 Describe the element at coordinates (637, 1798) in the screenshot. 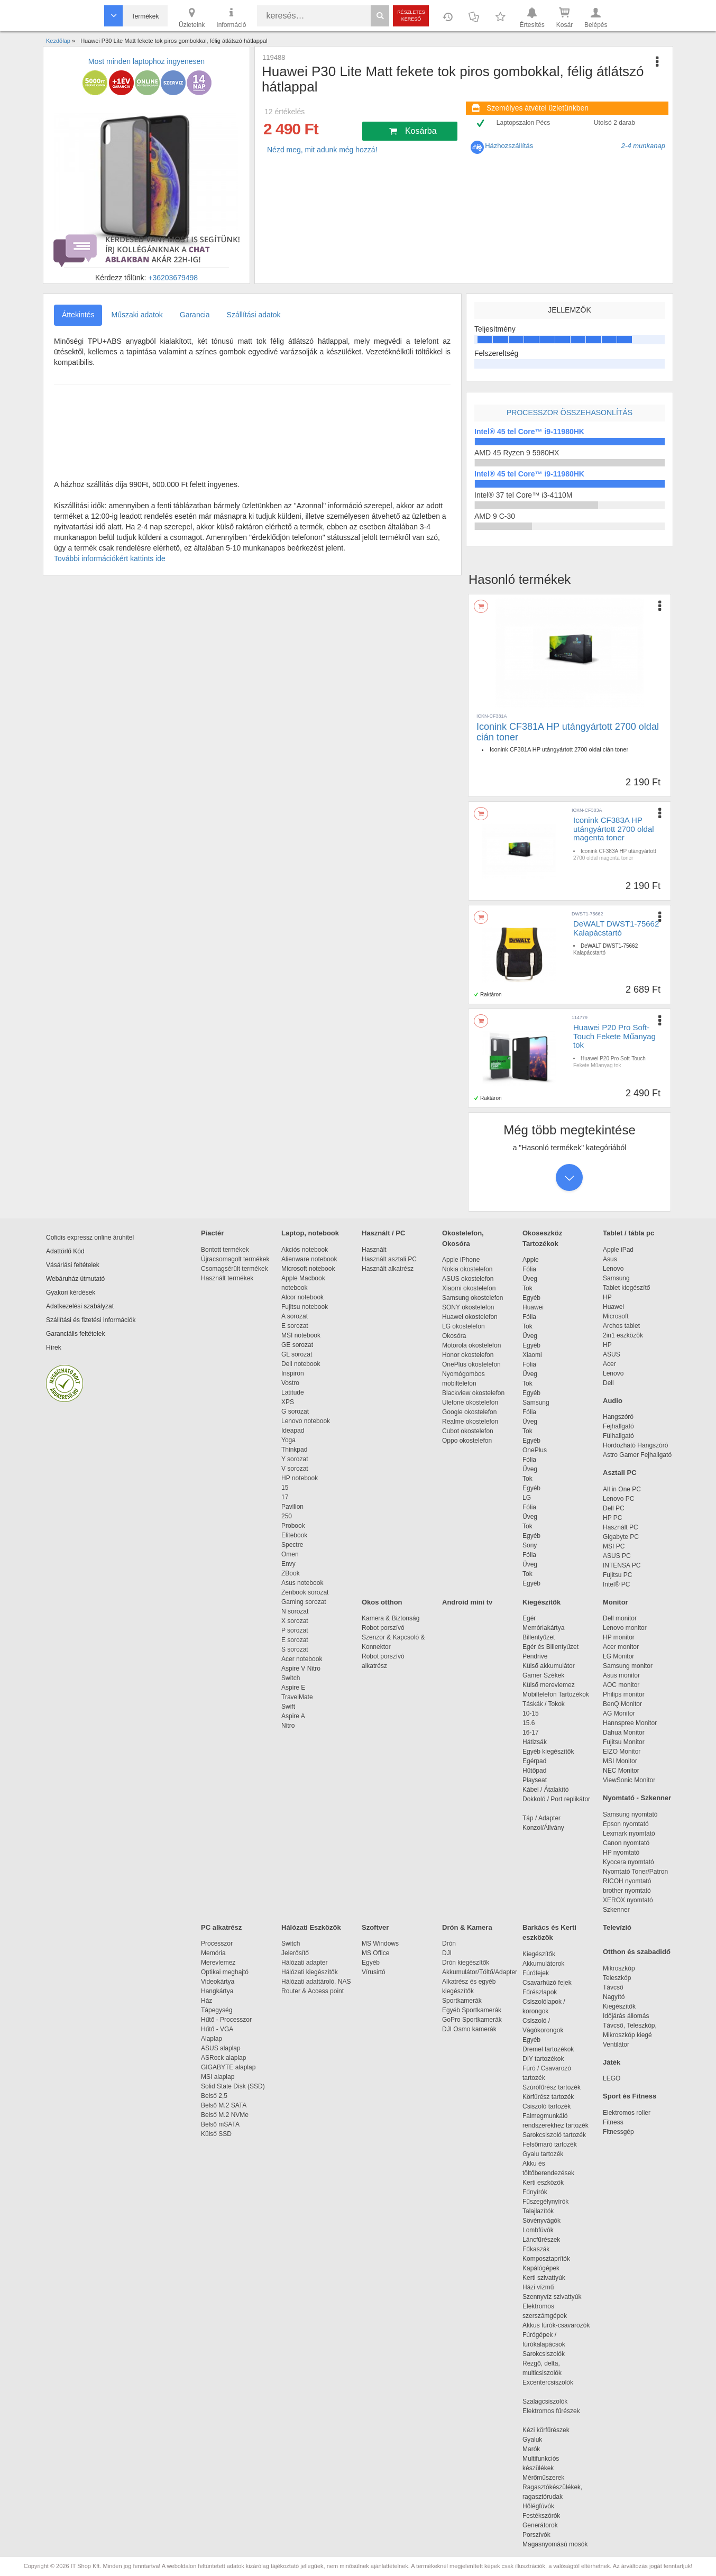

I see `Nyomtató - Szkenner` at that location.